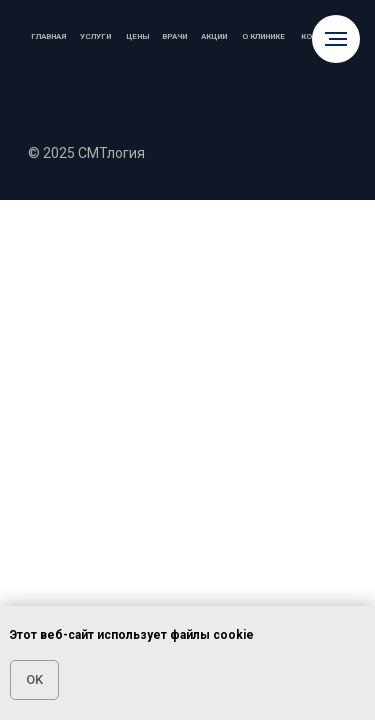  Describe the element at coordinates (174, 36) in the screenshot. I see `Врачи` at that location.